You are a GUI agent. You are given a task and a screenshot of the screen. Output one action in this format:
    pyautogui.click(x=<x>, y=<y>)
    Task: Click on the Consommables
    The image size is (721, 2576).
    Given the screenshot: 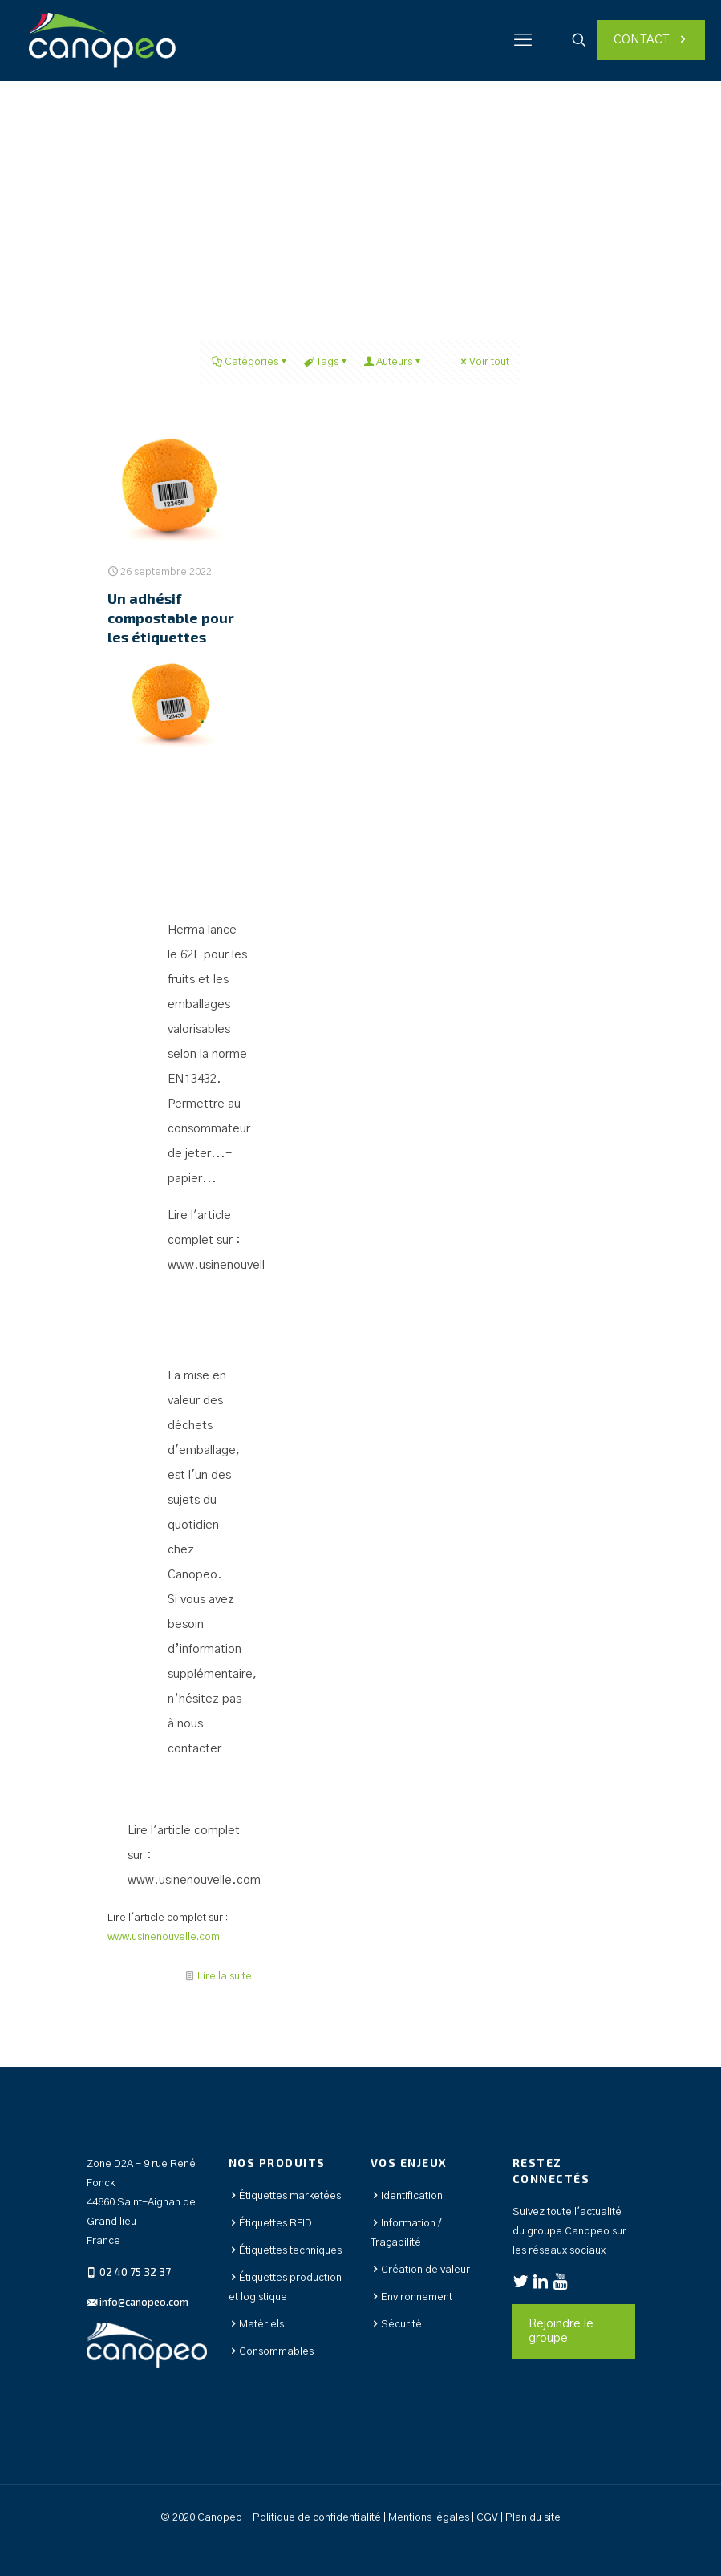 What is the action you would take?
    pyautogui.click(x=276, y=2352)
    